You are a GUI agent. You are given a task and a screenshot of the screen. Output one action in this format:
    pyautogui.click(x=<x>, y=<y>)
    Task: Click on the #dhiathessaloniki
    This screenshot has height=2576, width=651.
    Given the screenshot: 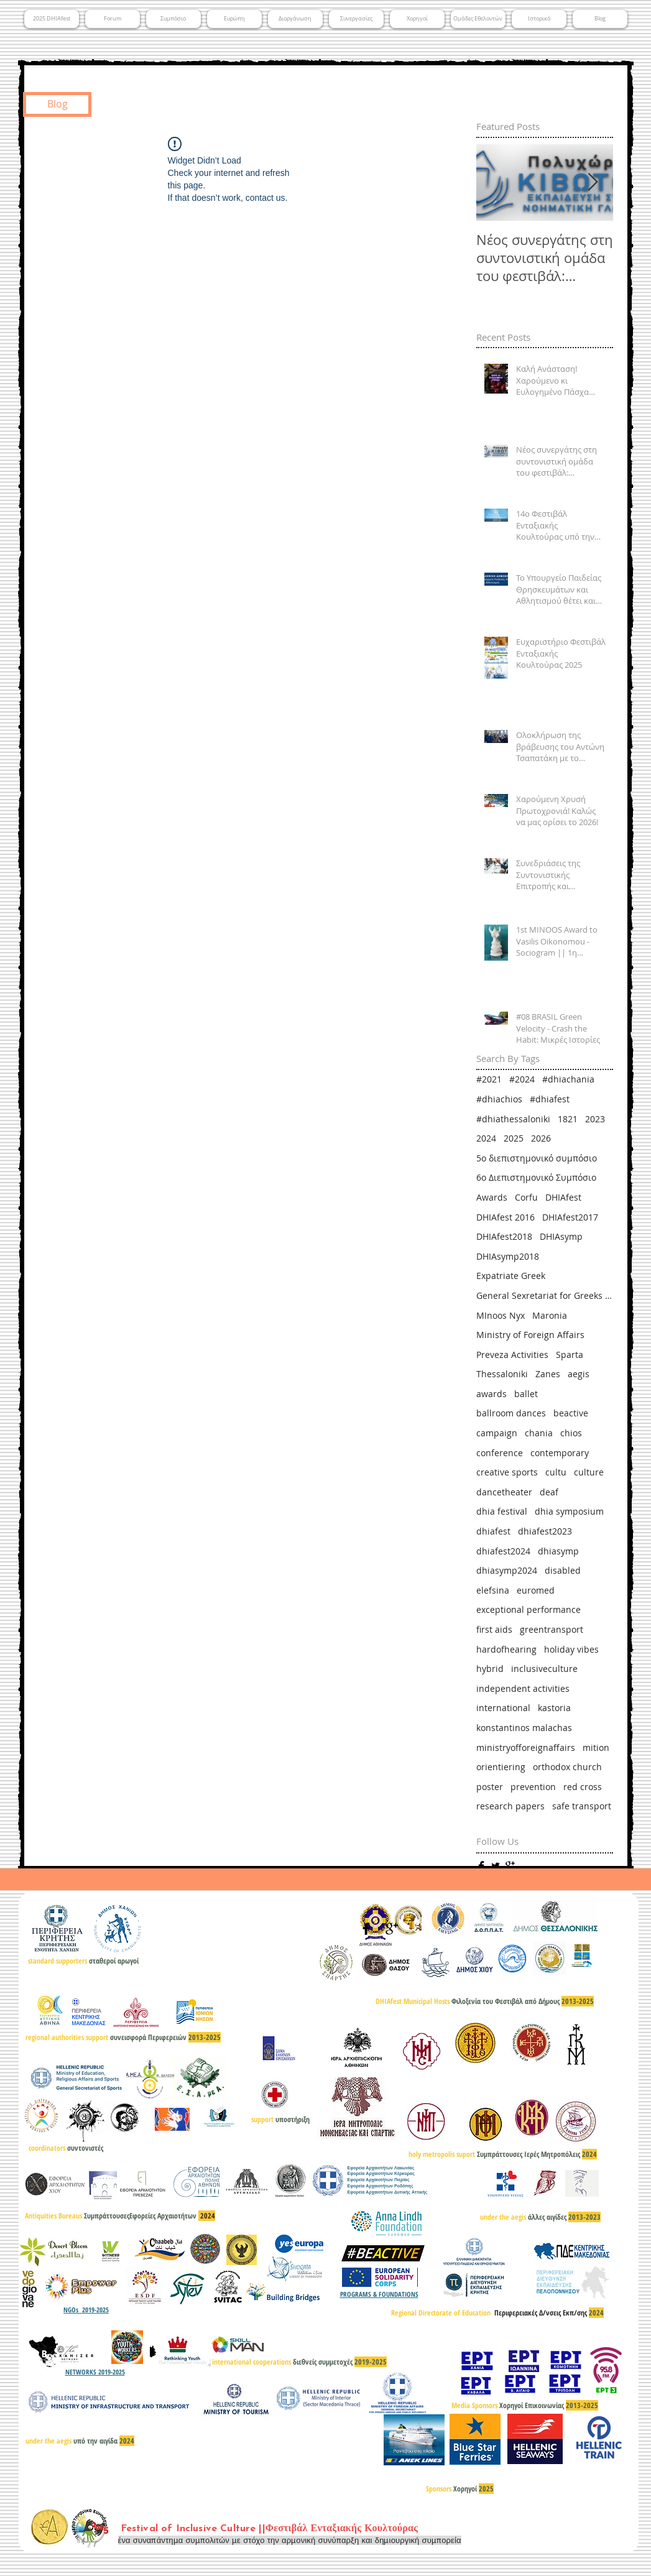 What is the action you would take?
    pyautogui.click(x=513, y=1119)
    